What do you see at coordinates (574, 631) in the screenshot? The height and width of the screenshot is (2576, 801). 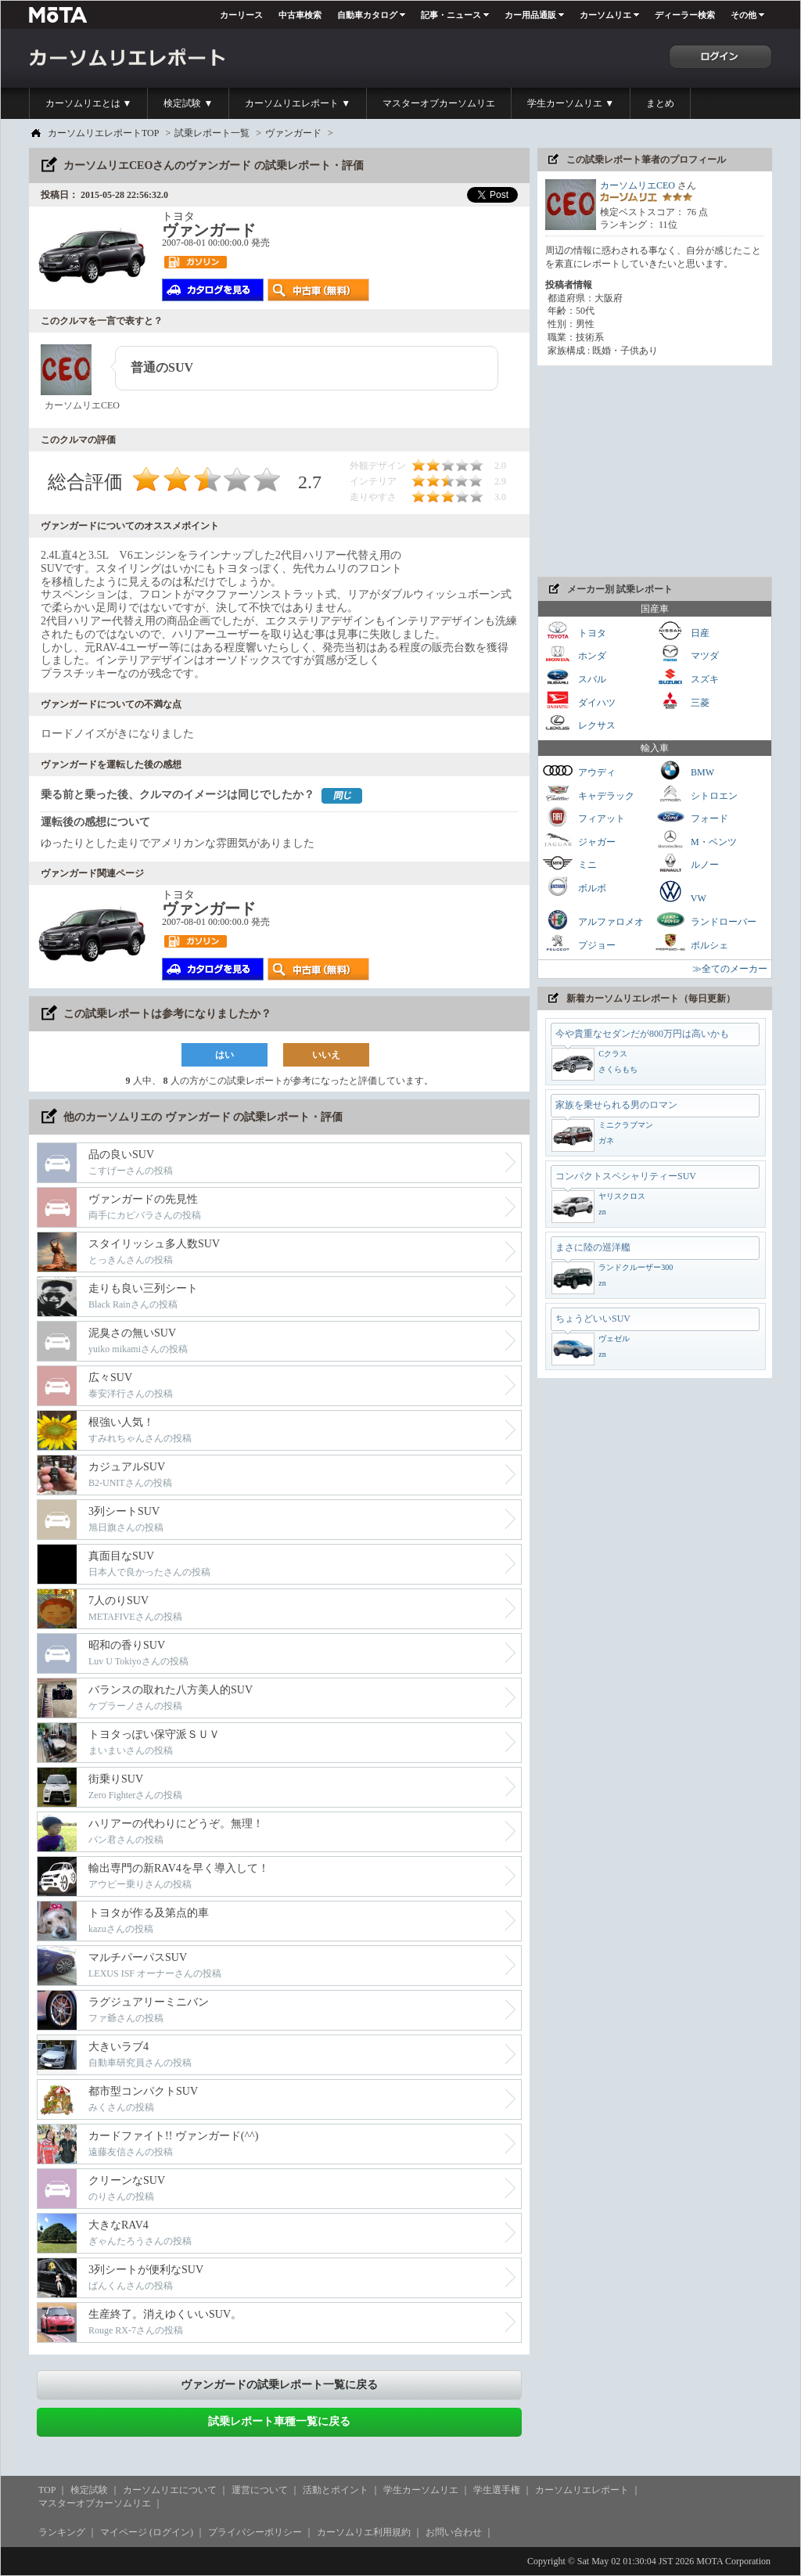 I see `トヨタ` at bounding box center [574, 631].